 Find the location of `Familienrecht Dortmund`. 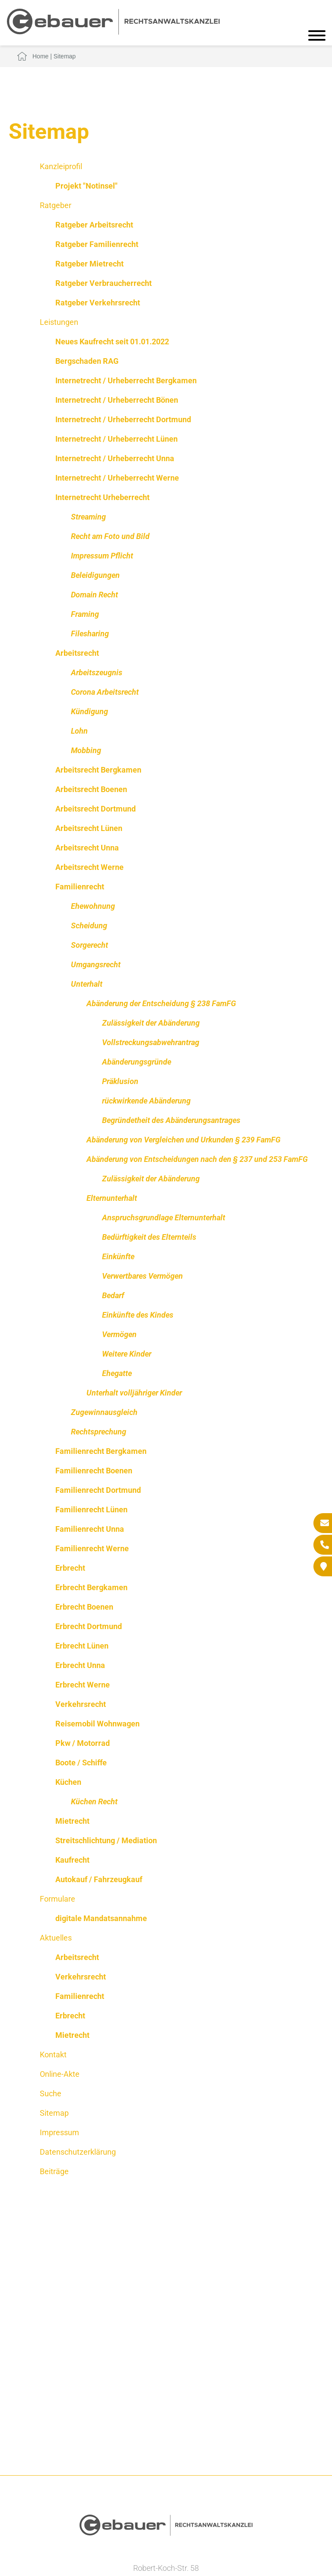

Familienrecht Dortmund is located at coordinates (98, 1490).